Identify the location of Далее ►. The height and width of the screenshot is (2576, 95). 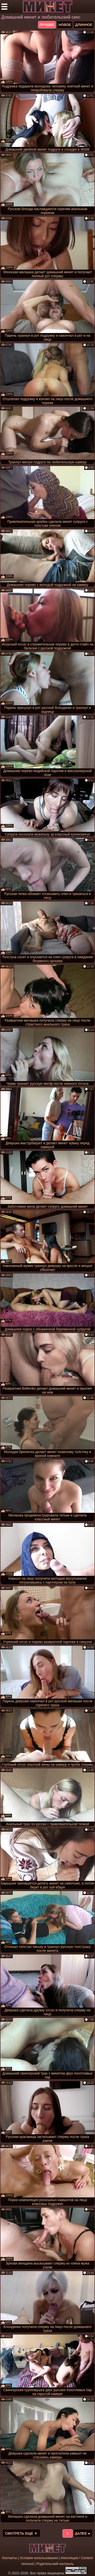
(83, 2533).